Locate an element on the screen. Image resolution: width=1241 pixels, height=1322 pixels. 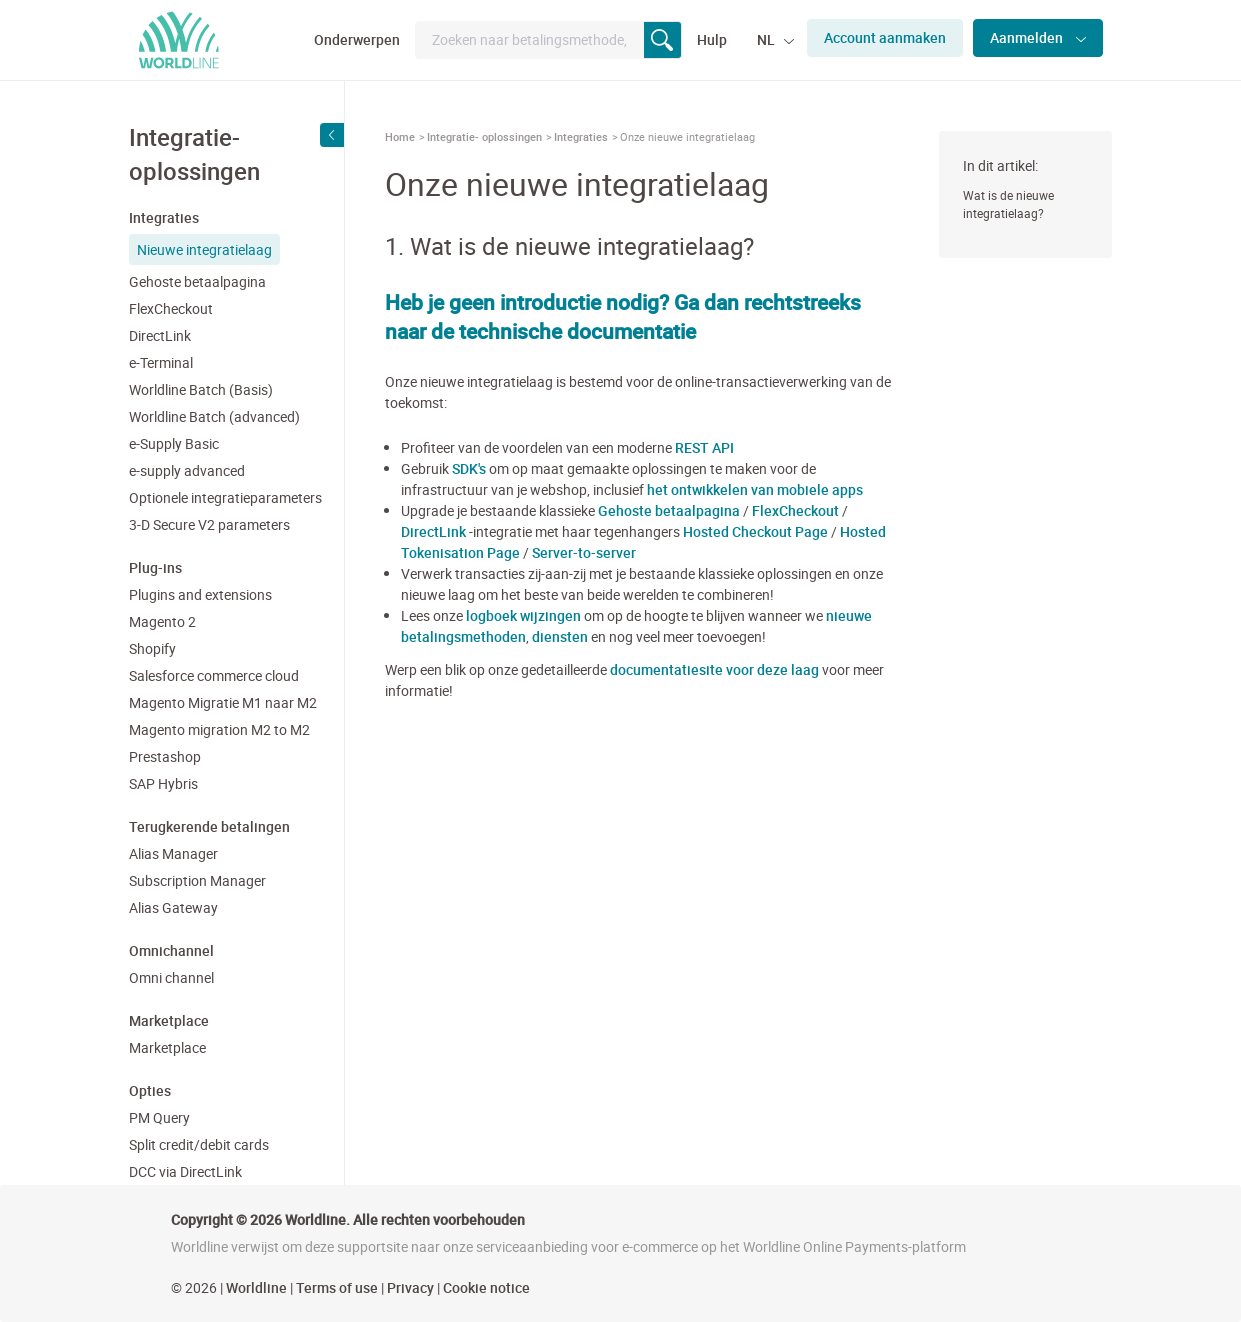
Omni channel is located at coordinates (171, 977).